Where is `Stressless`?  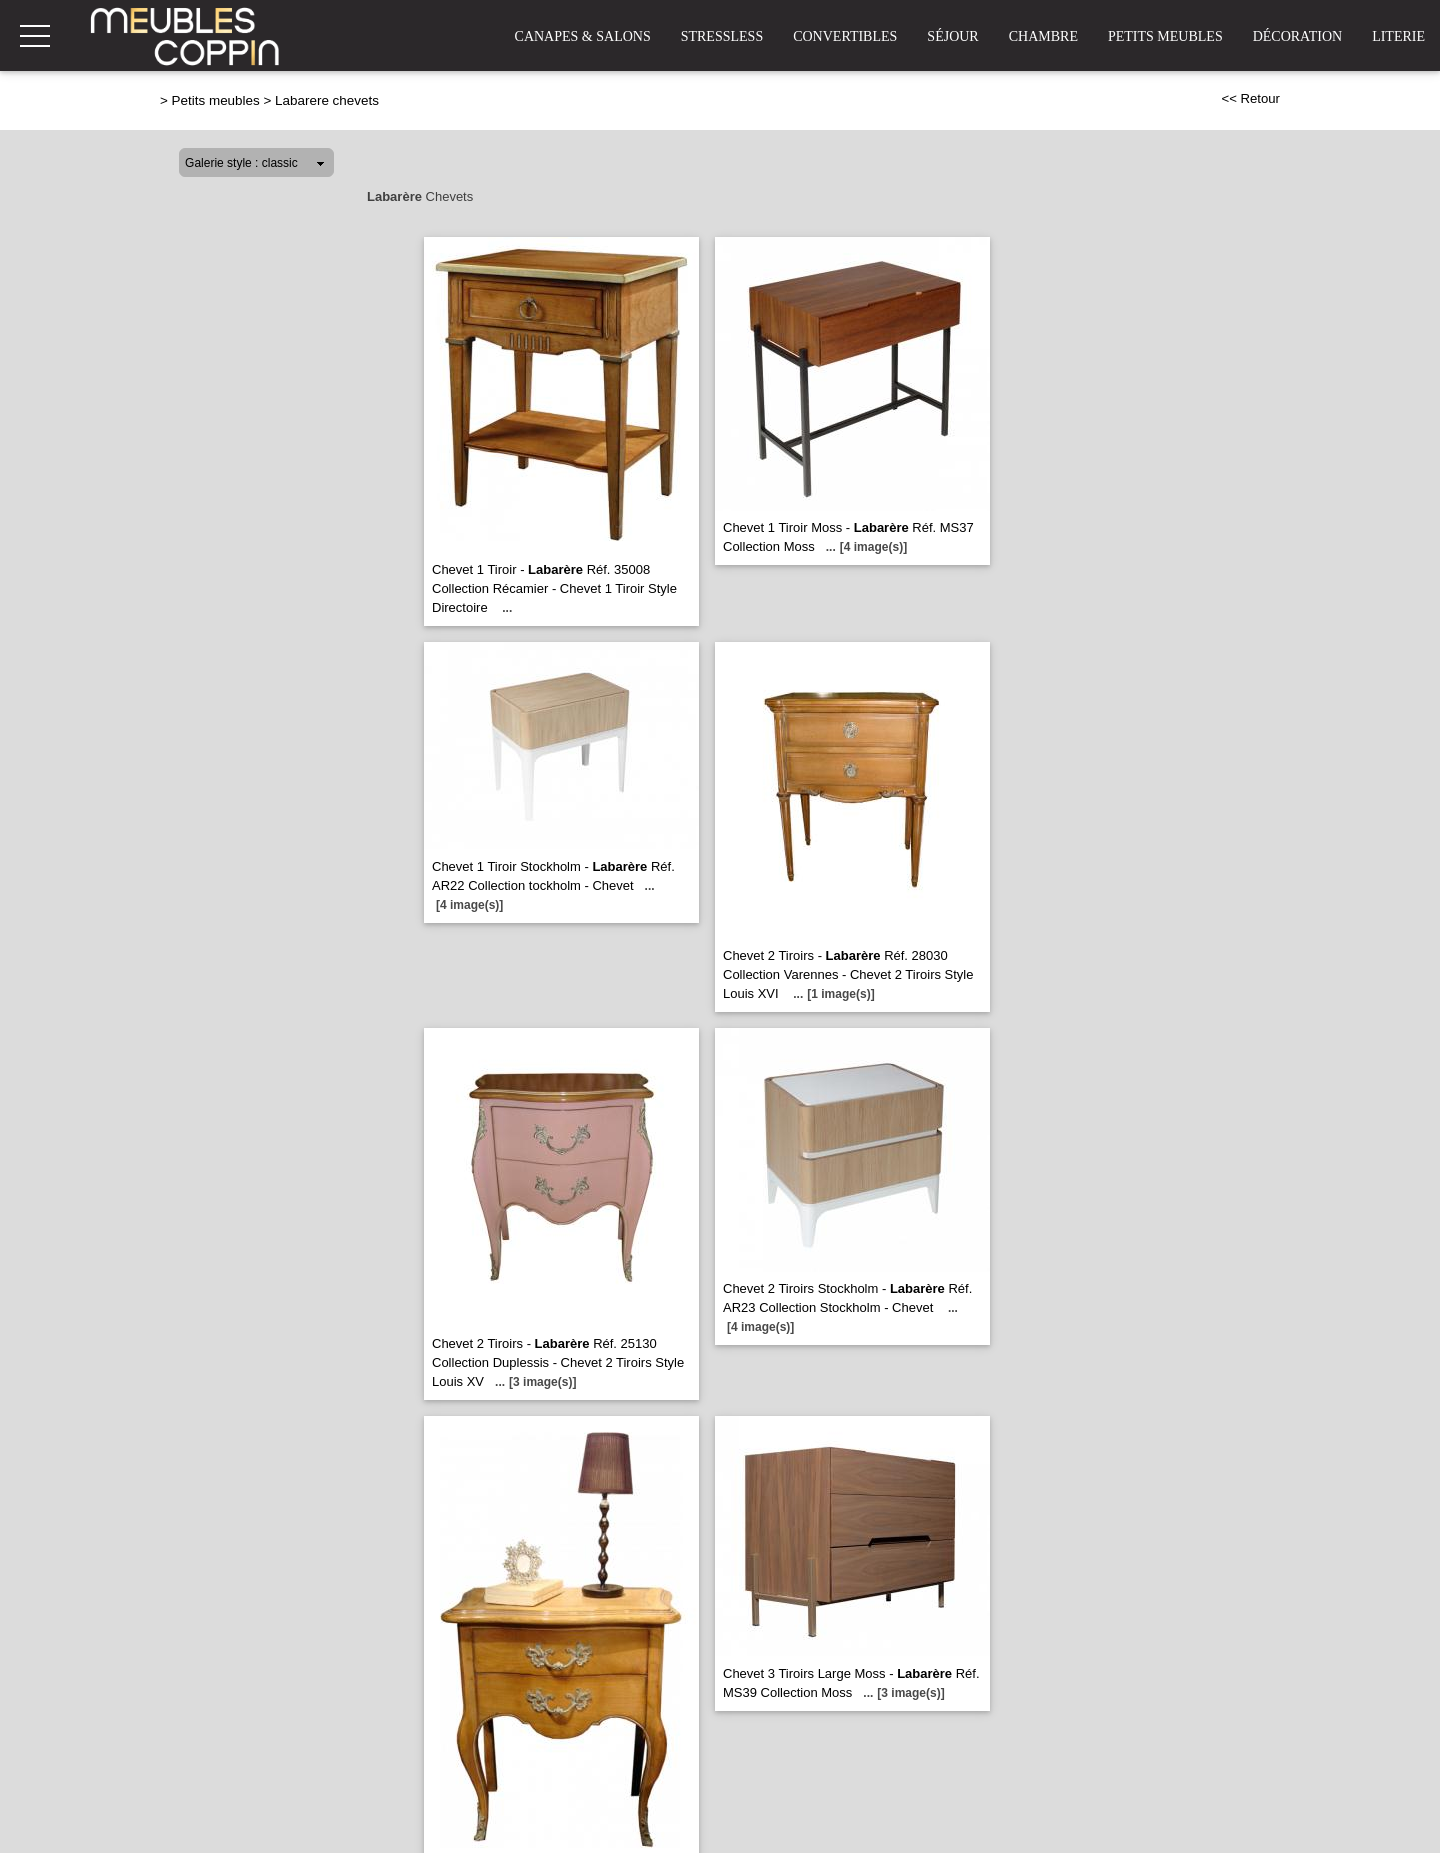 Stressless is located at coordinates (722, 36).